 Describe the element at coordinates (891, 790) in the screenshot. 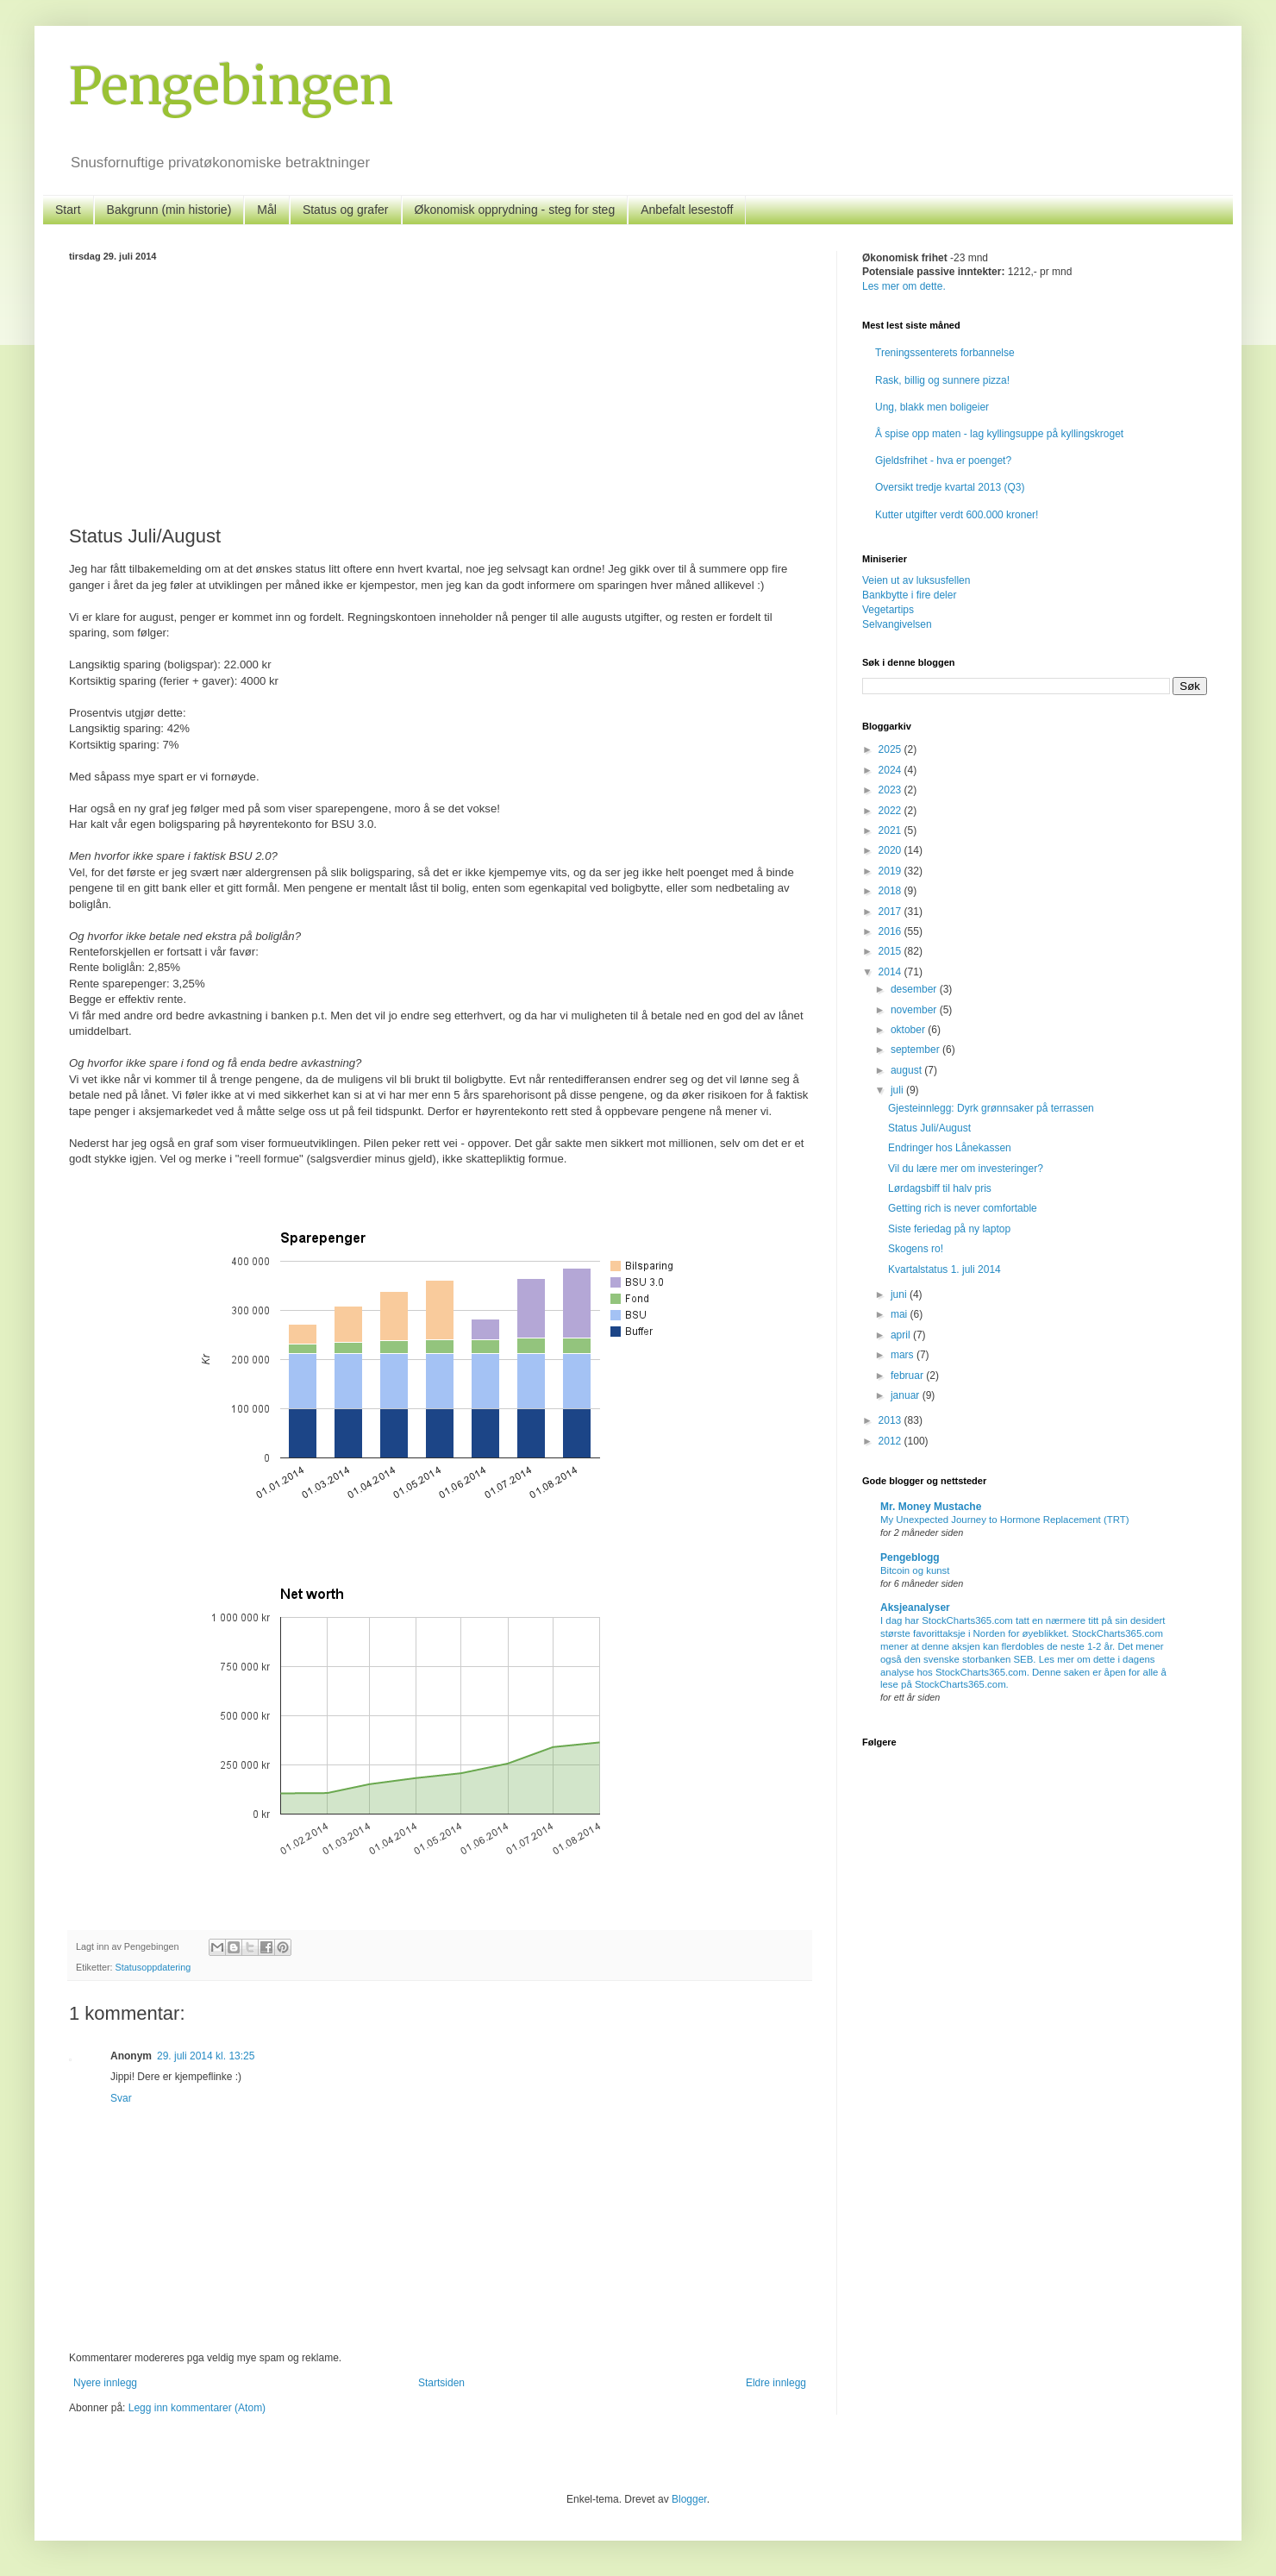

I see `2023` at that location.